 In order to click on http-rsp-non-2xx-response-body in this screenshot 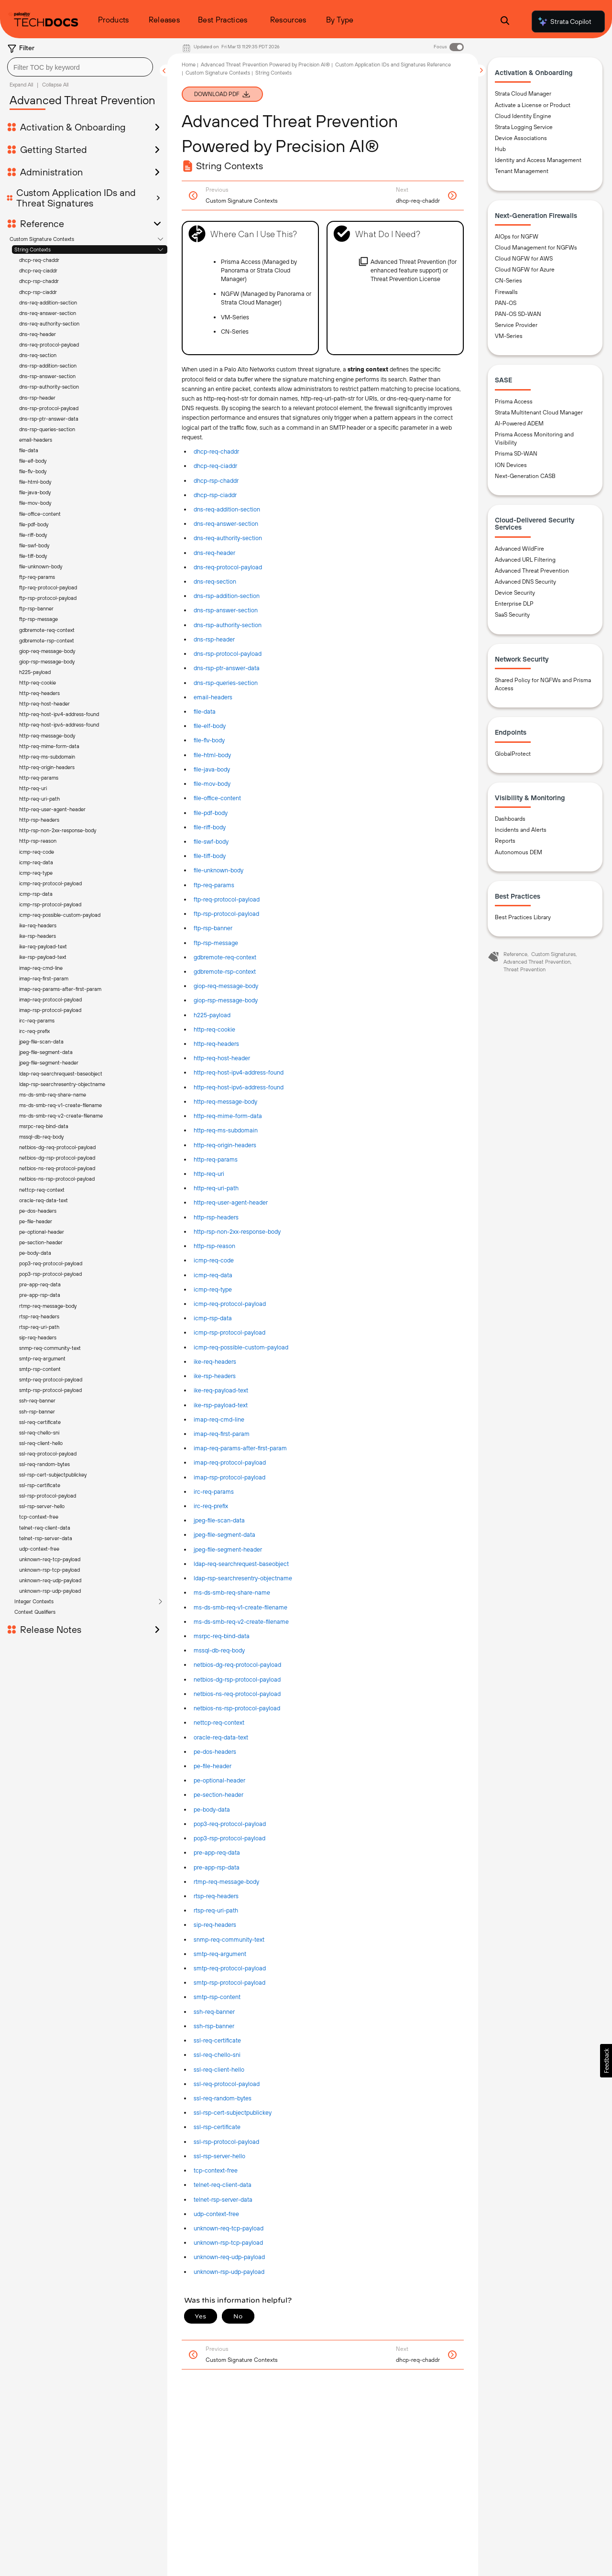, I will do `click(237, 1231)`.